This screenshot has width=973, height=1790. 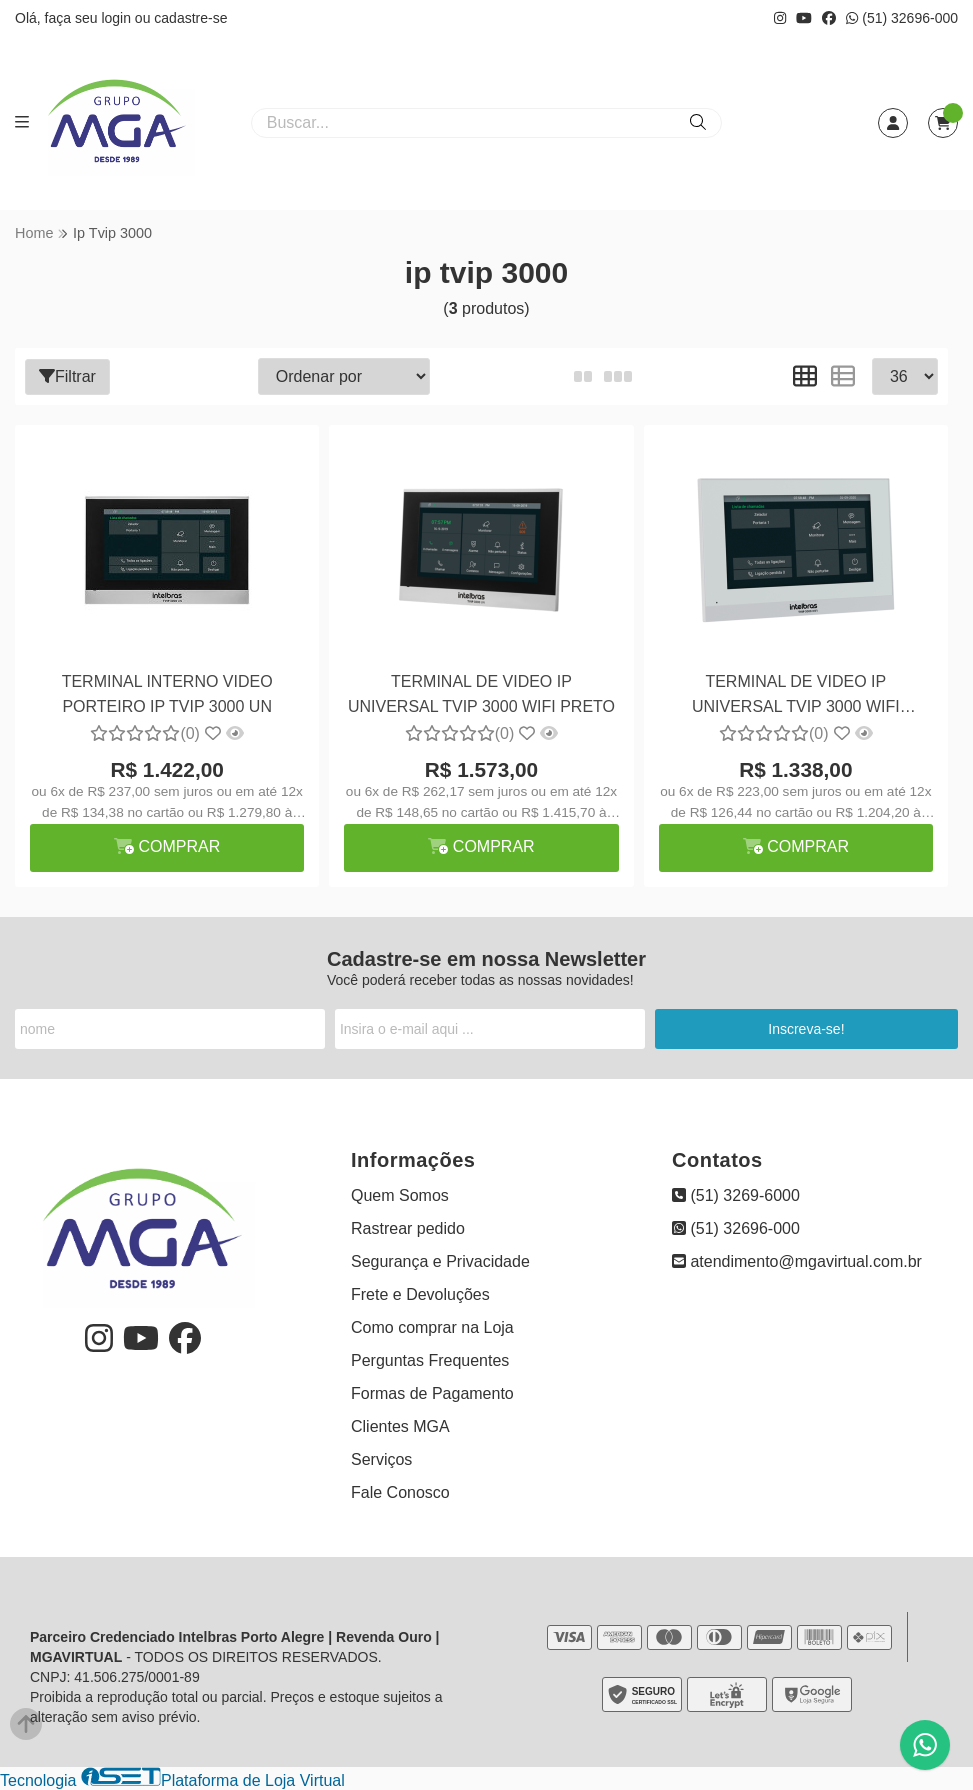 I want to click on Como comprar na Loja, so click(x=432, y=1327).